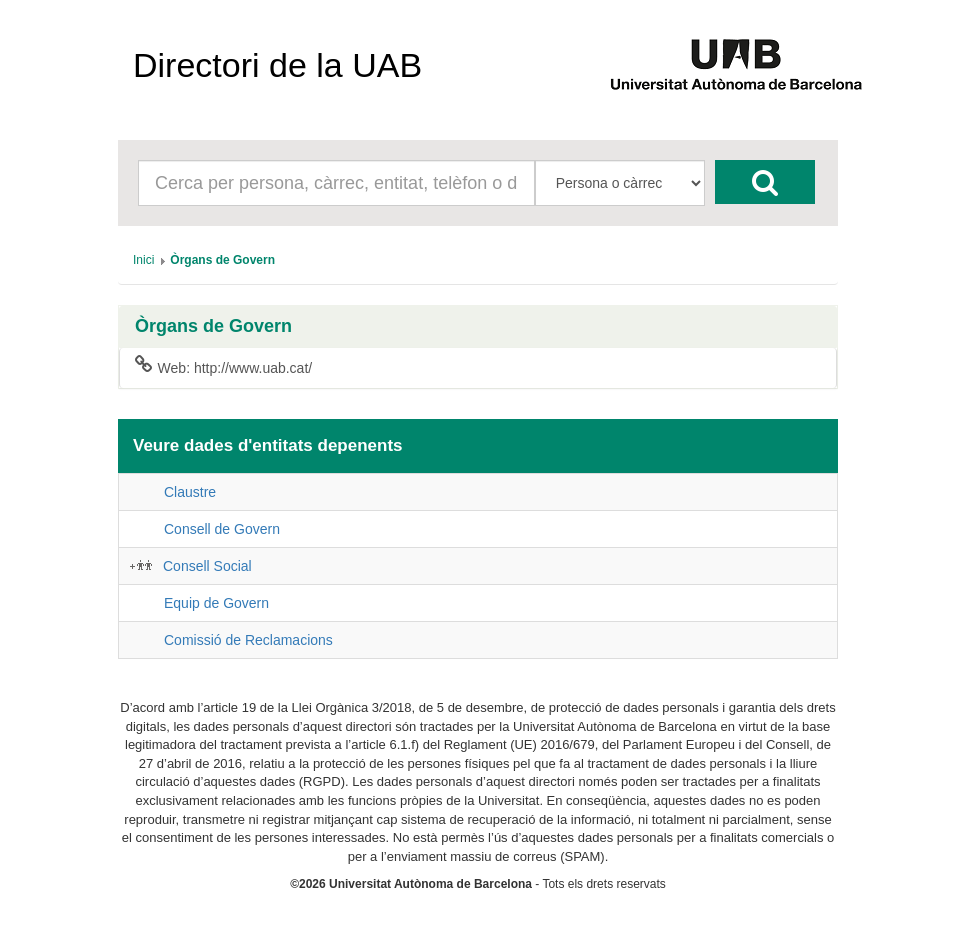 The height and width of the screenshot is (933, 956). I want to click on Claustre, so click(190, 492).